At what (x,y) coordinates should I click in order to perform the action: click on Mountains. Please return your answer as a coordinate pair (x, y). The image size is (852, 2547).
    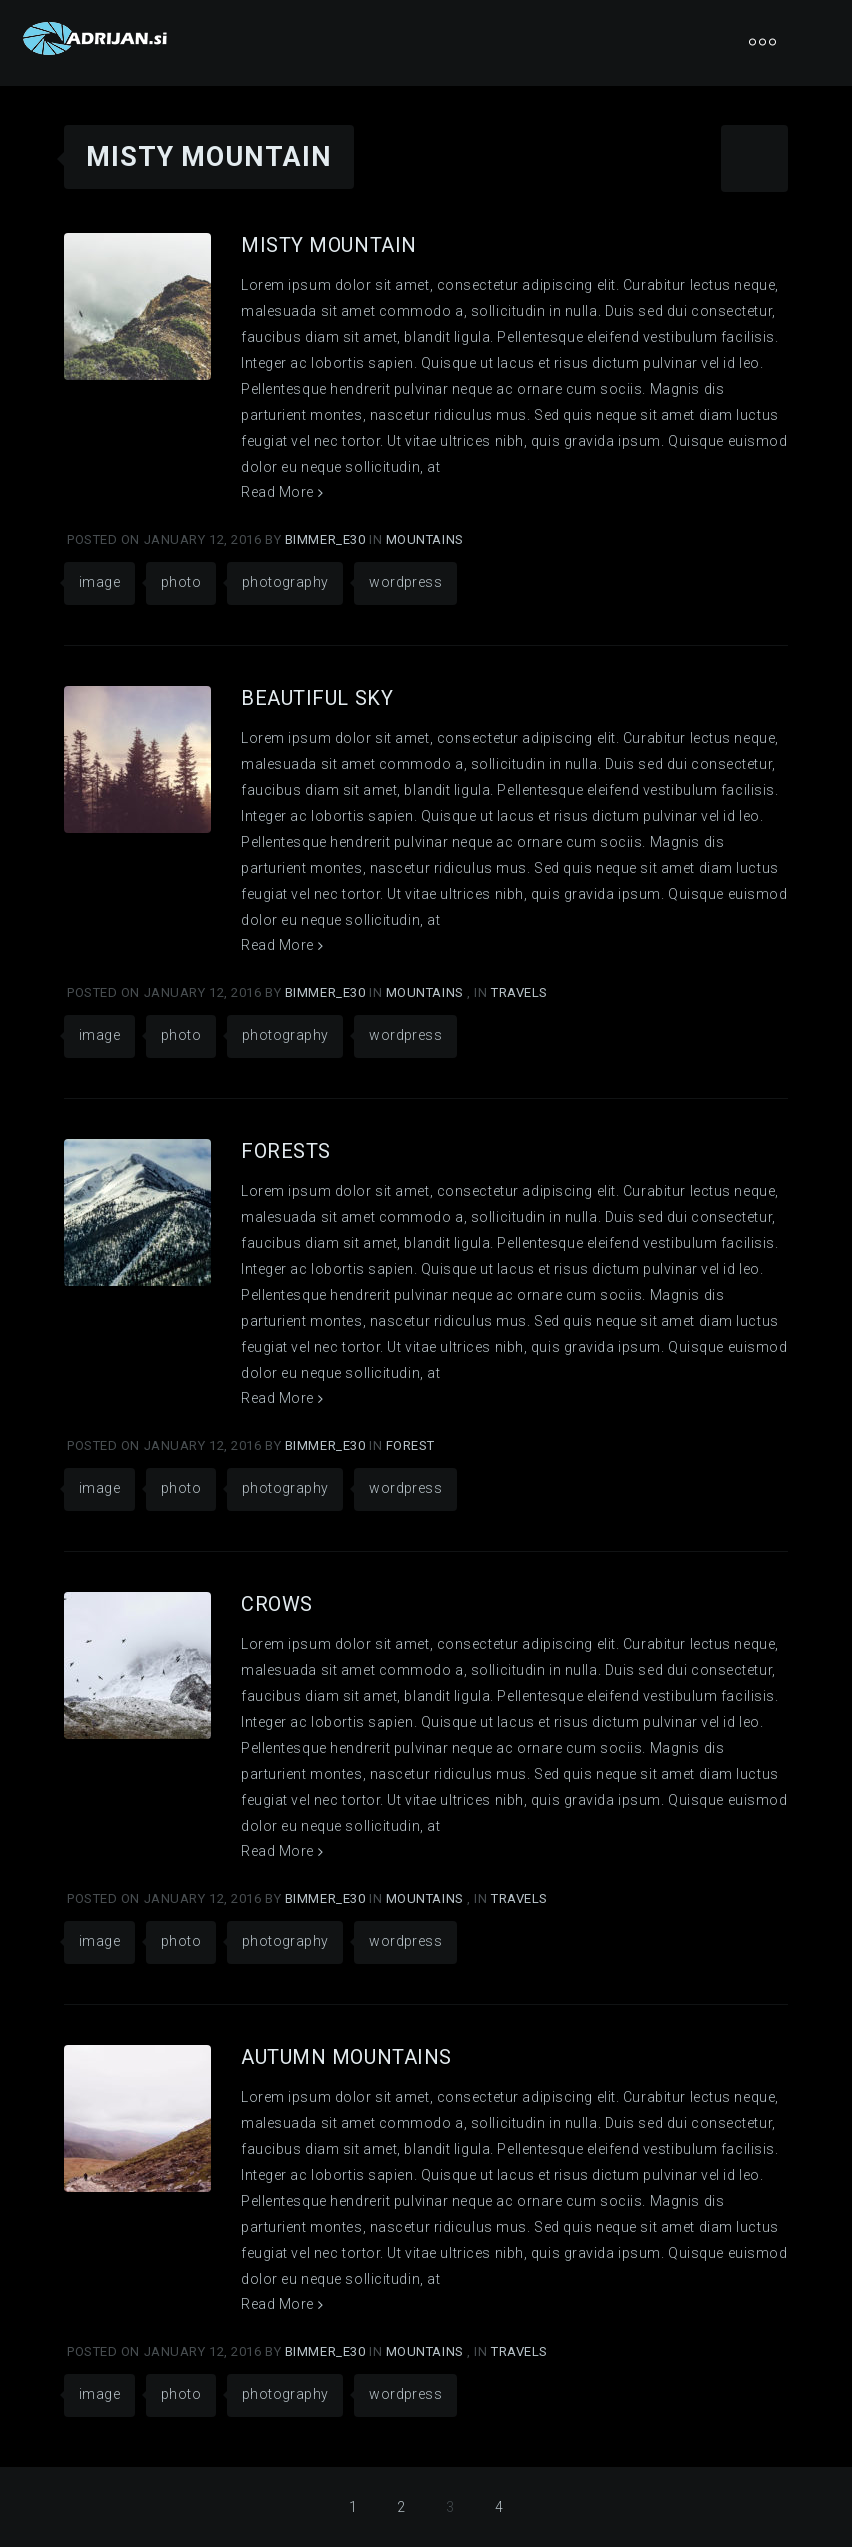
    Looking at the image, I should click on (425, 539).